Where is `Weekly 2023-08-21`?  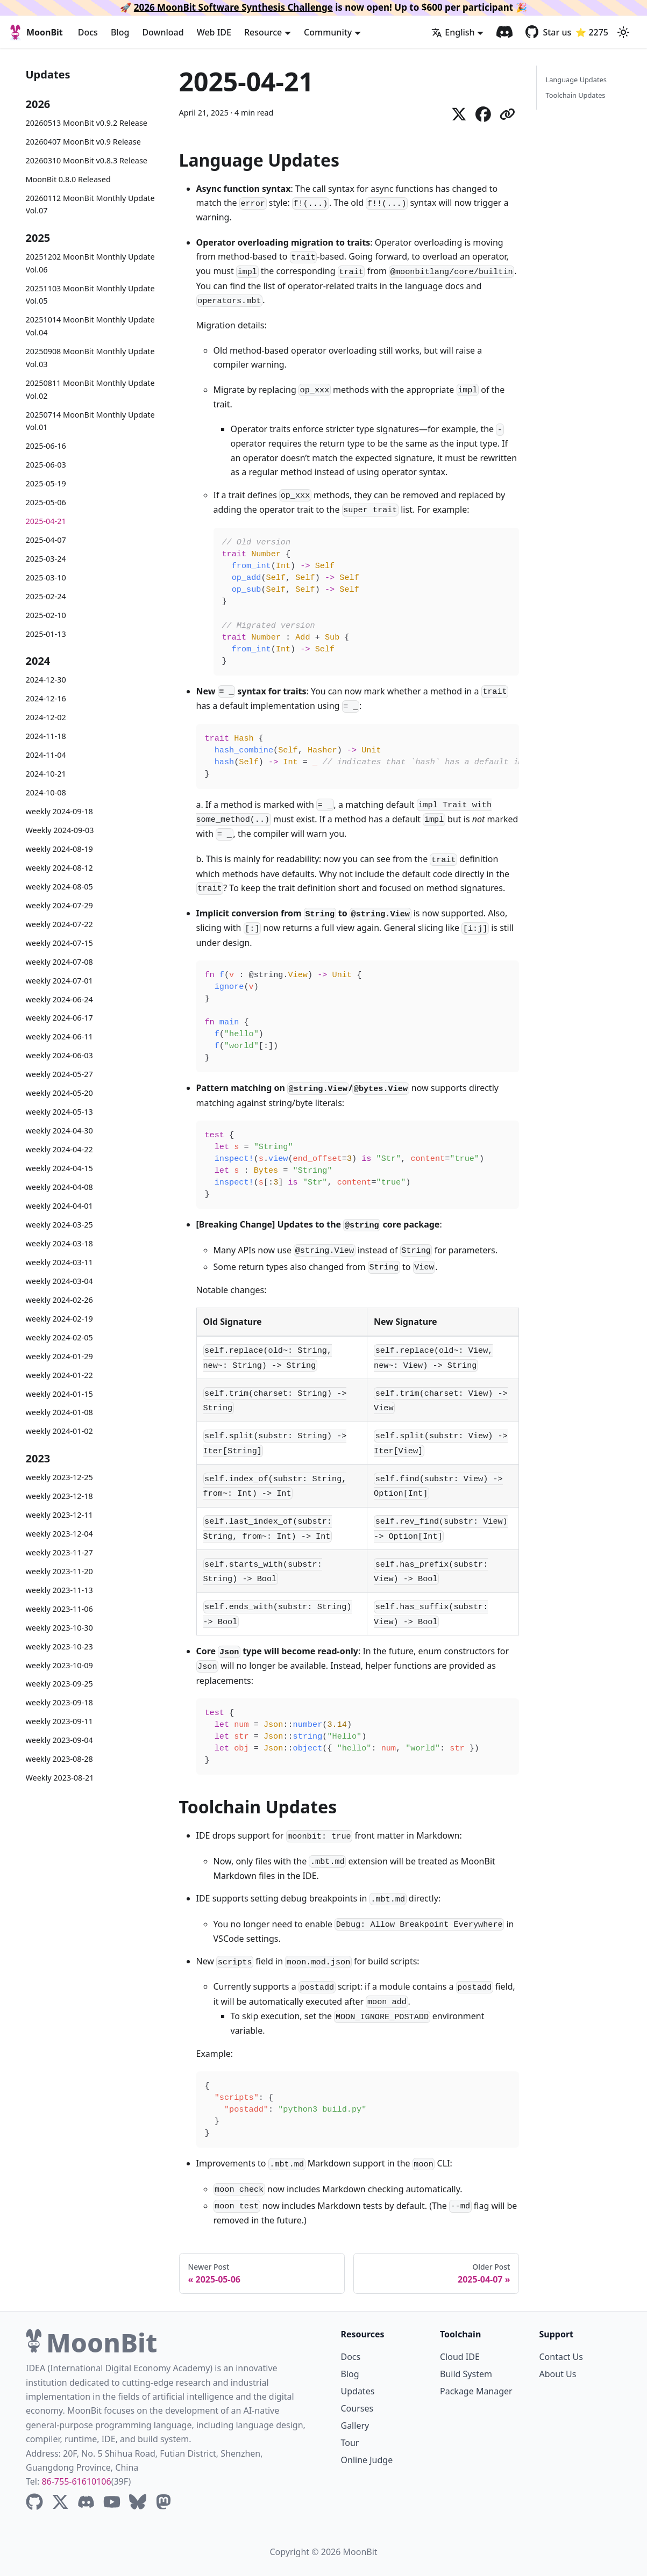
Weekly 2023-08-21 is located at coordinates (60, 1778).